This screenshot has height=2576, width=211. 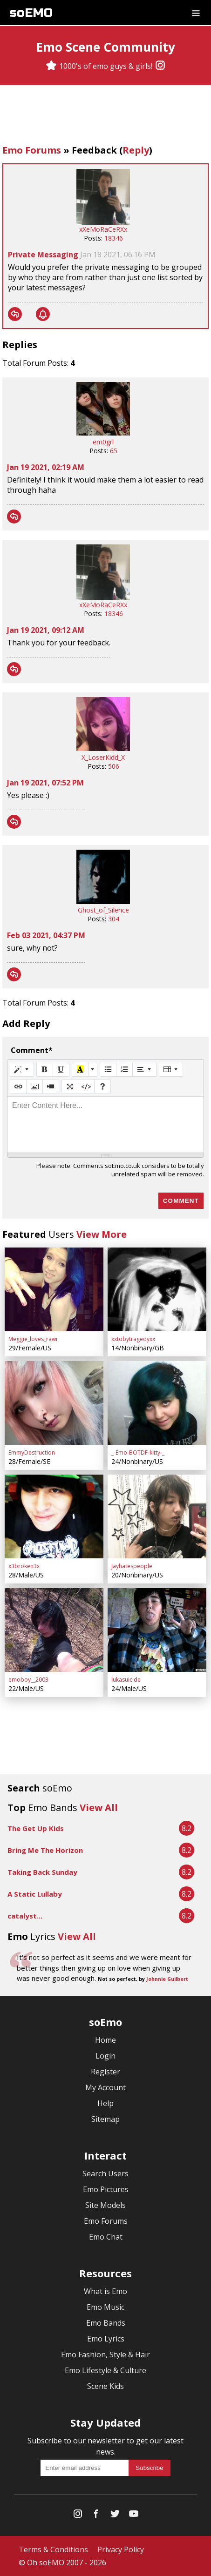 What do you see at coordinates (103, 433) in the screenshot?
I see `[em0grl]` at bounding box center [103, 433].